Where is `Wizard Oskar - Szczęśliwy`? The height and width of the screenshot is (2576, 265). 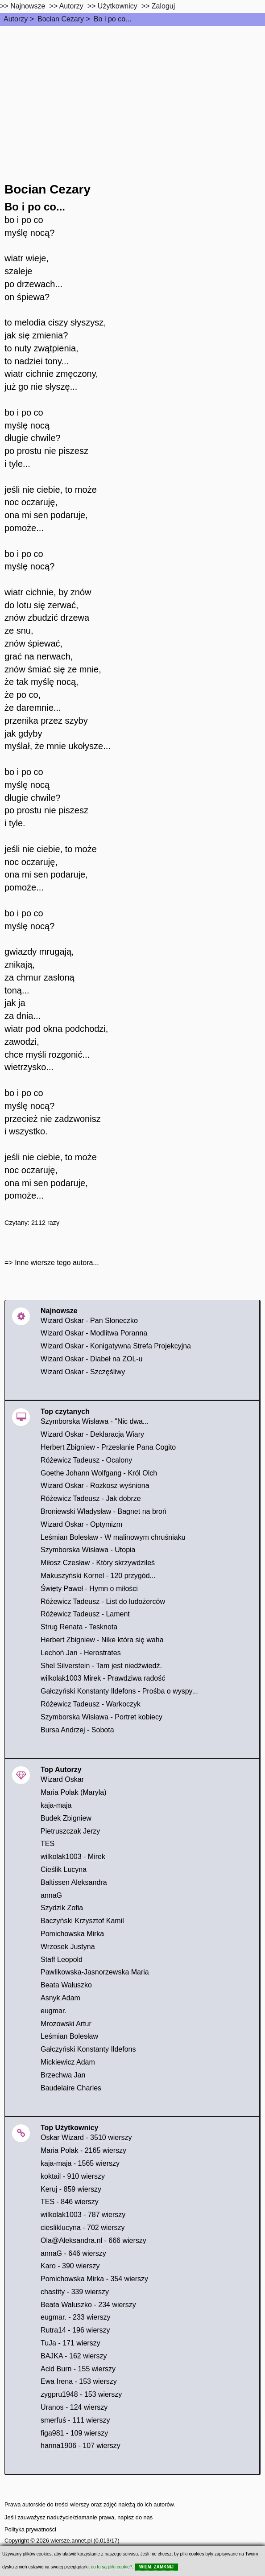 Wizard Oskar - Szczęśliwy is located at coordinates (83, 1372).